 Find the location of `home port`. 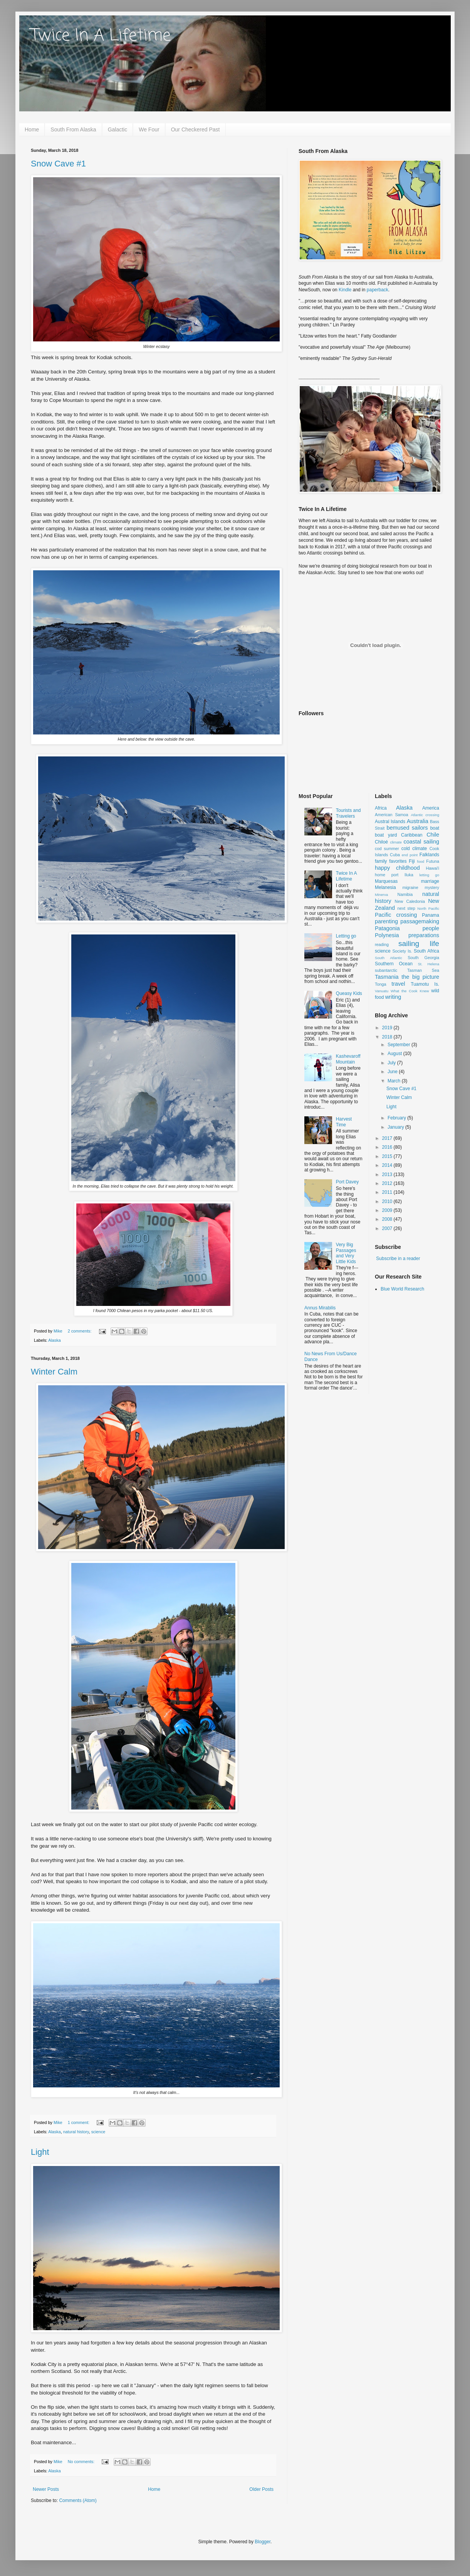

home port is located at coordinates (386, 874).